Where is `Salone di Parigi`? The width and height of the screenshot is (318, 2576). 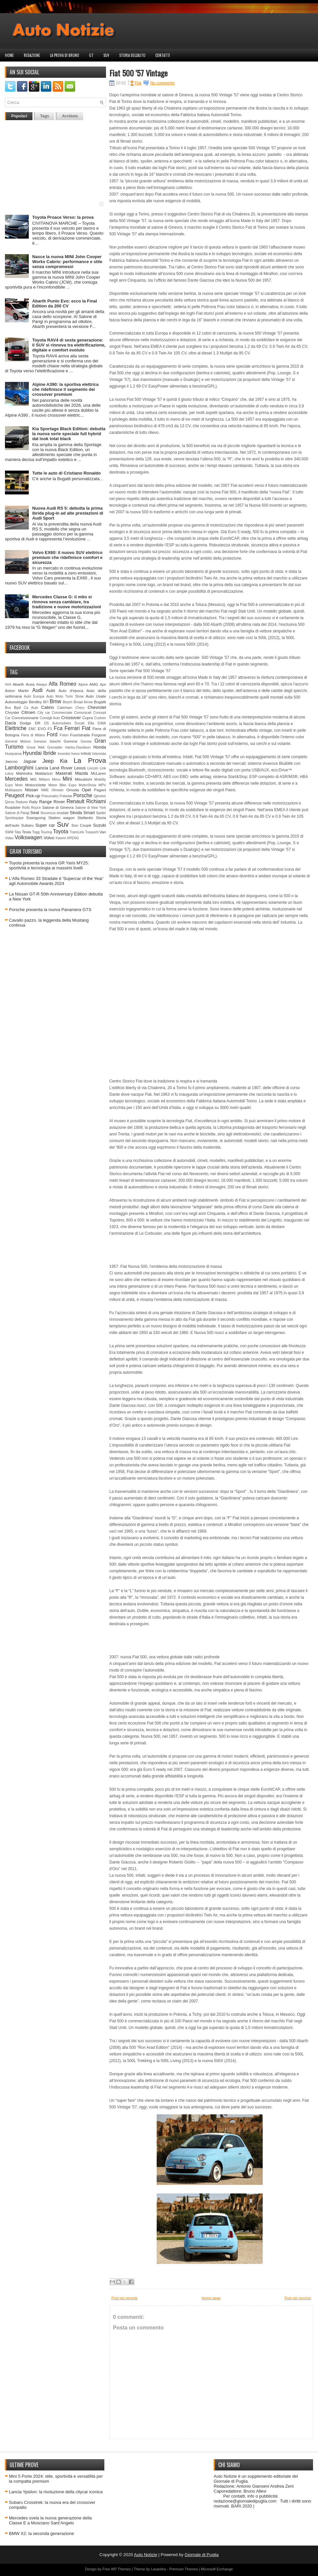
Salone di Parigi is located at coordinates (17, 813).